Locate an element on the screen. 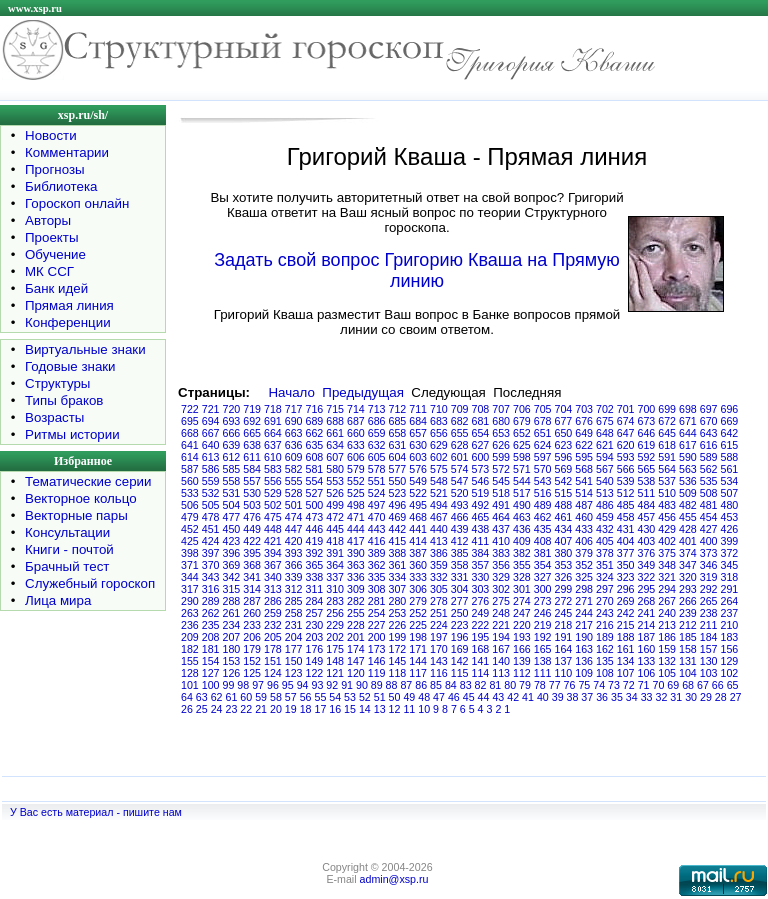 The height and width of the screenshot is (899, 768). 622 is located at coordinates (584, 445).